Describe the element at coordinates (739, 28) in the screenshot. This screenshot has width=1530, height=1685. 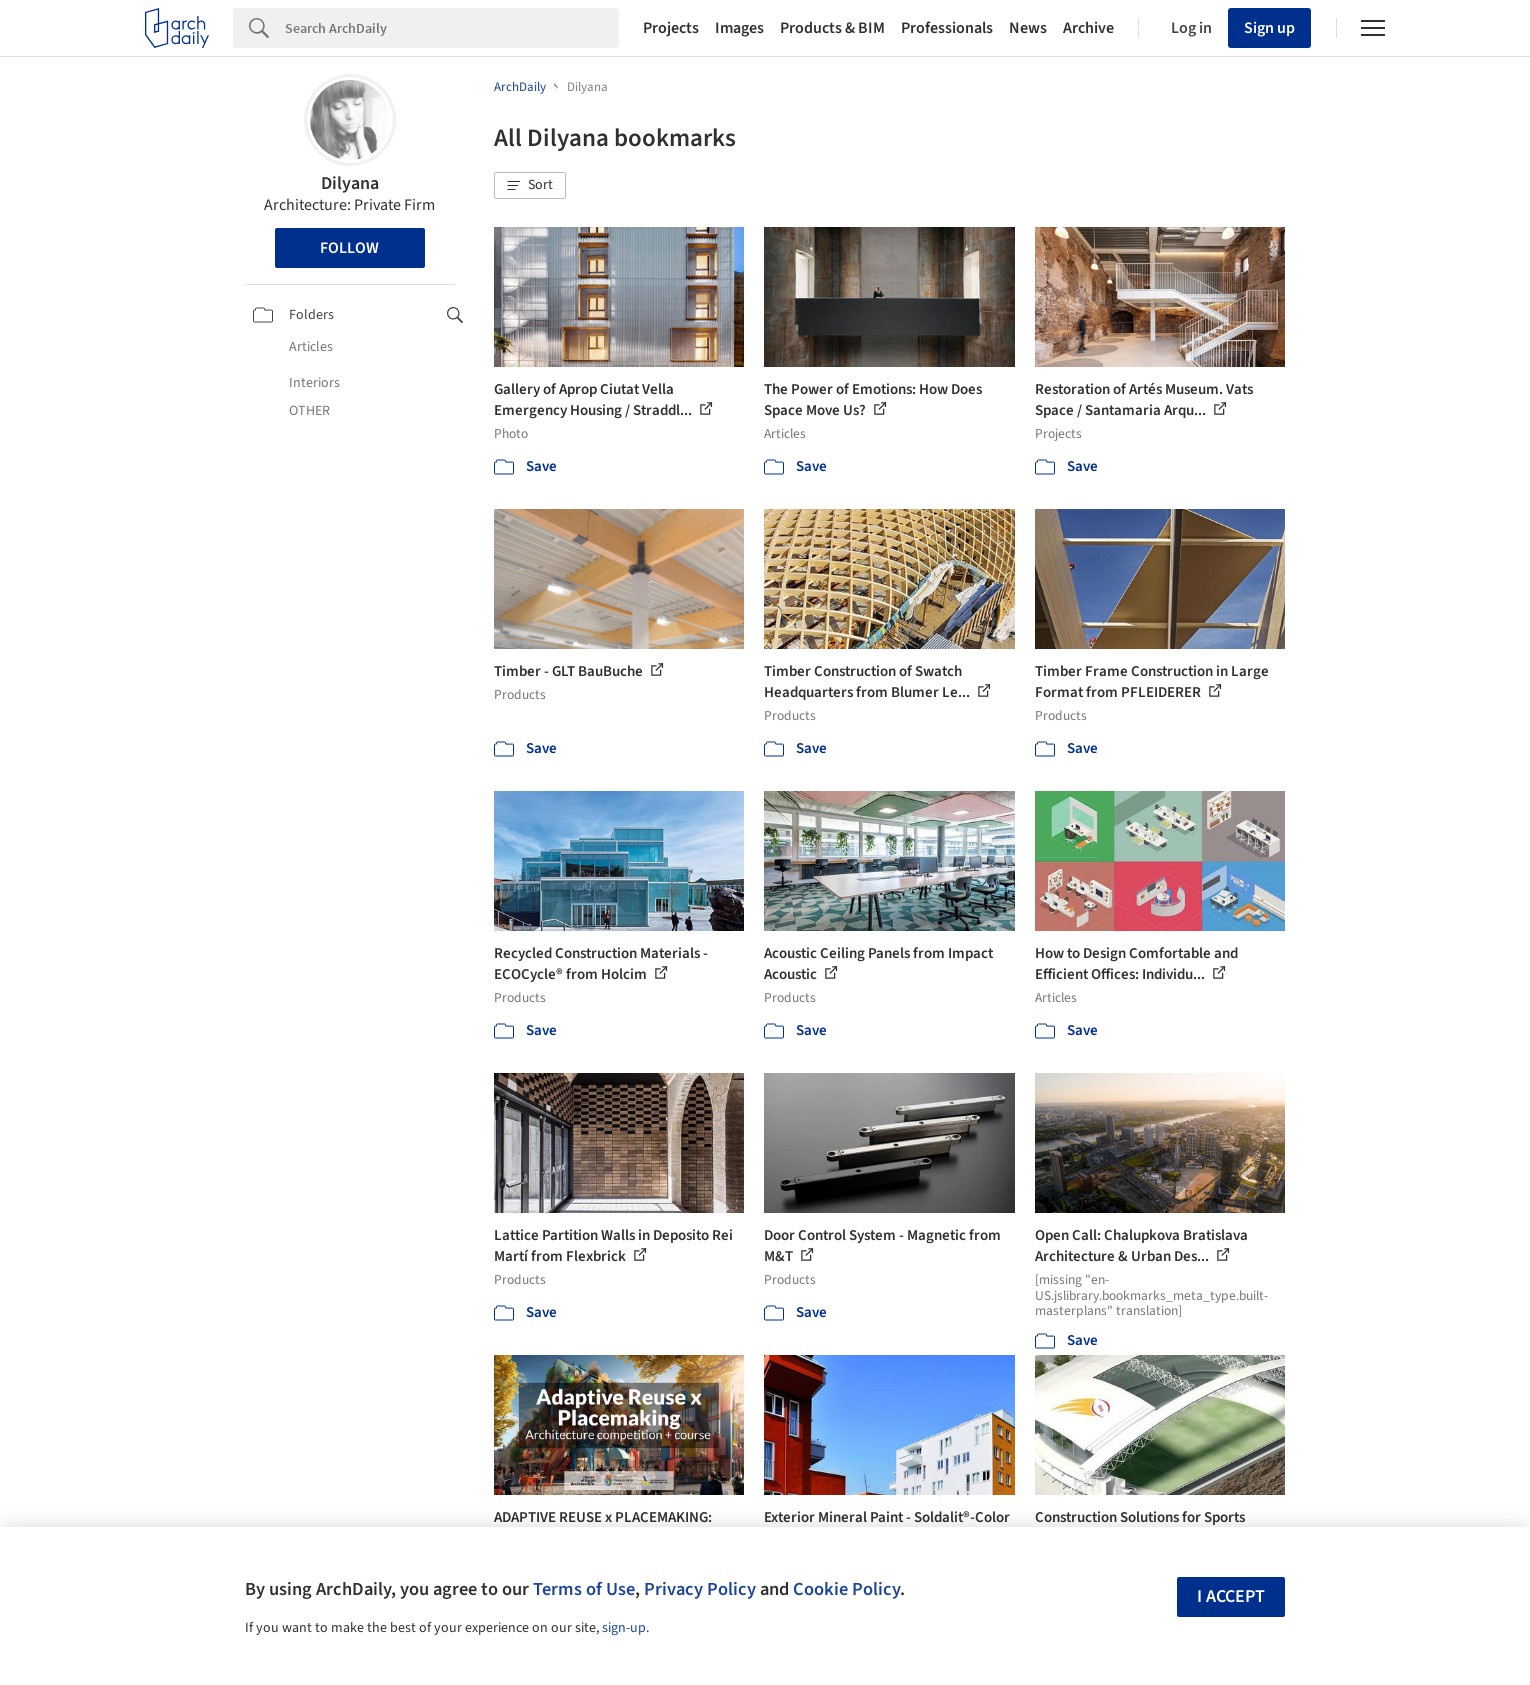
I see `Images` at that location.